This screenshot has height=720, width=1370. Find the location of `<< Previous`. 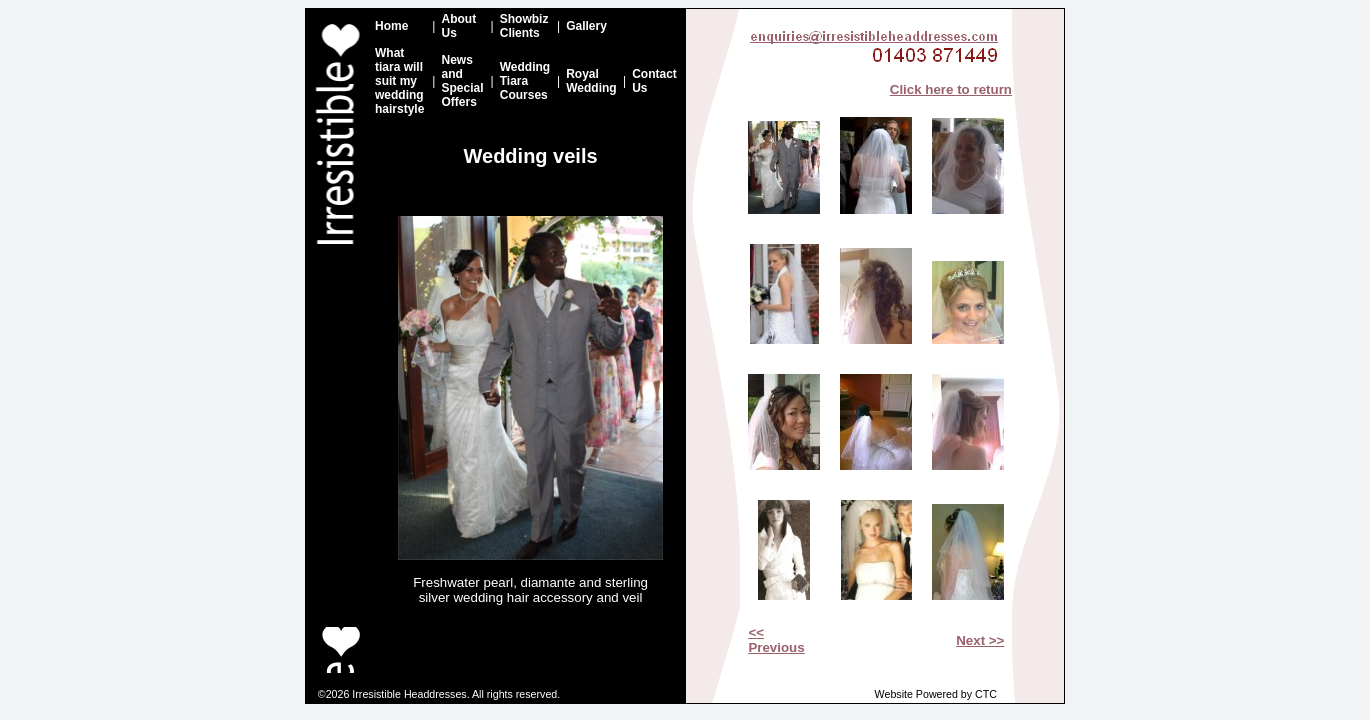

<< Previous is located at coordinates (776, 640).